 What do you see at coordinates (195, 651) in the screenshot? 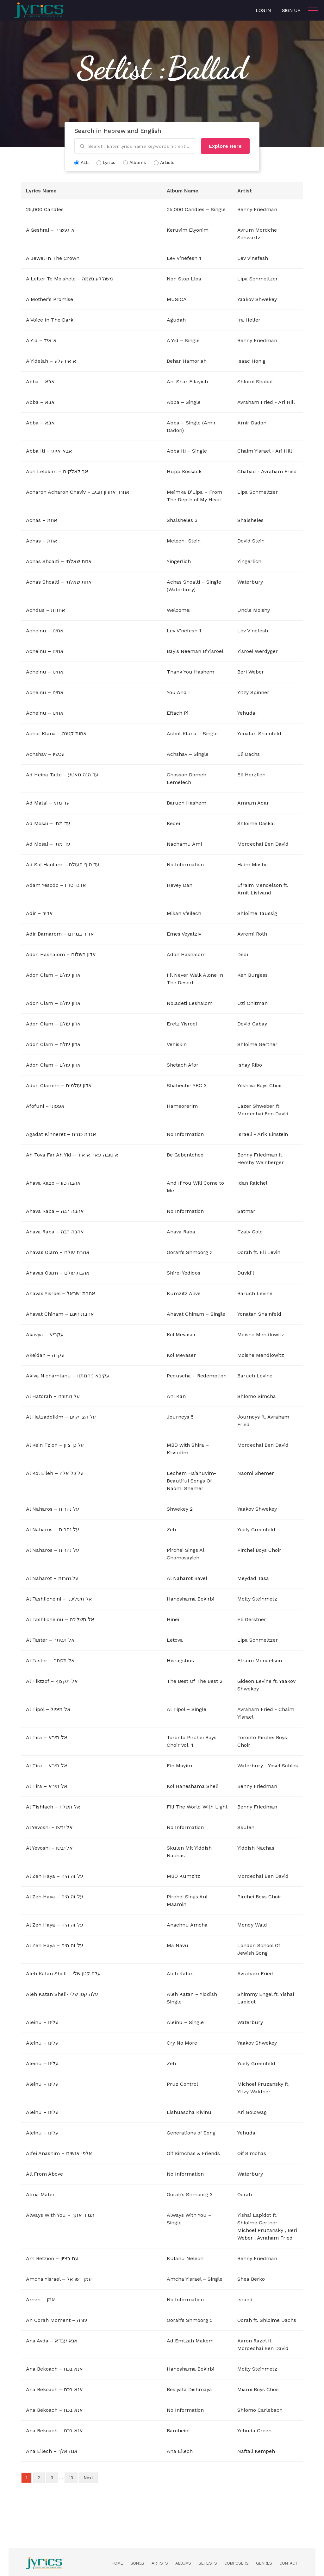
I see `Bayis Neeman B’Yisroel` at bounding box center [195, 651].